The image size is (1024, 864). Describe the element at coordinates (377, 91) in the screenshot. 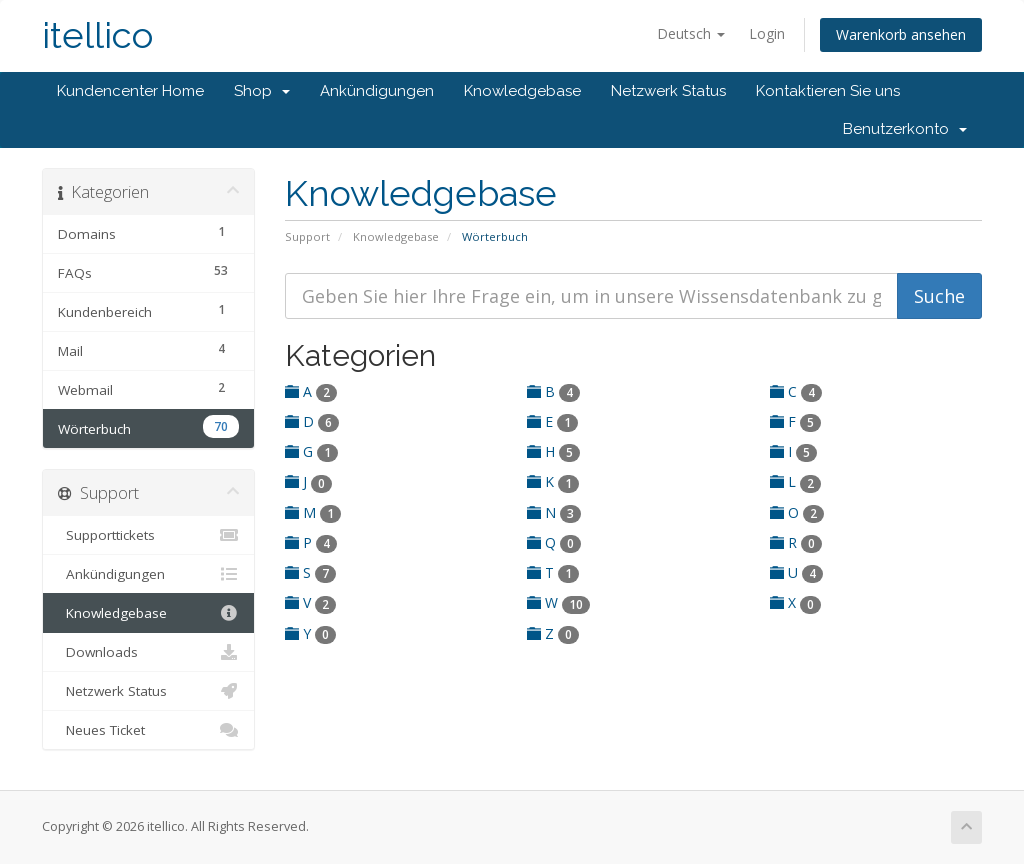

I see `Ankündigungen` at that location.